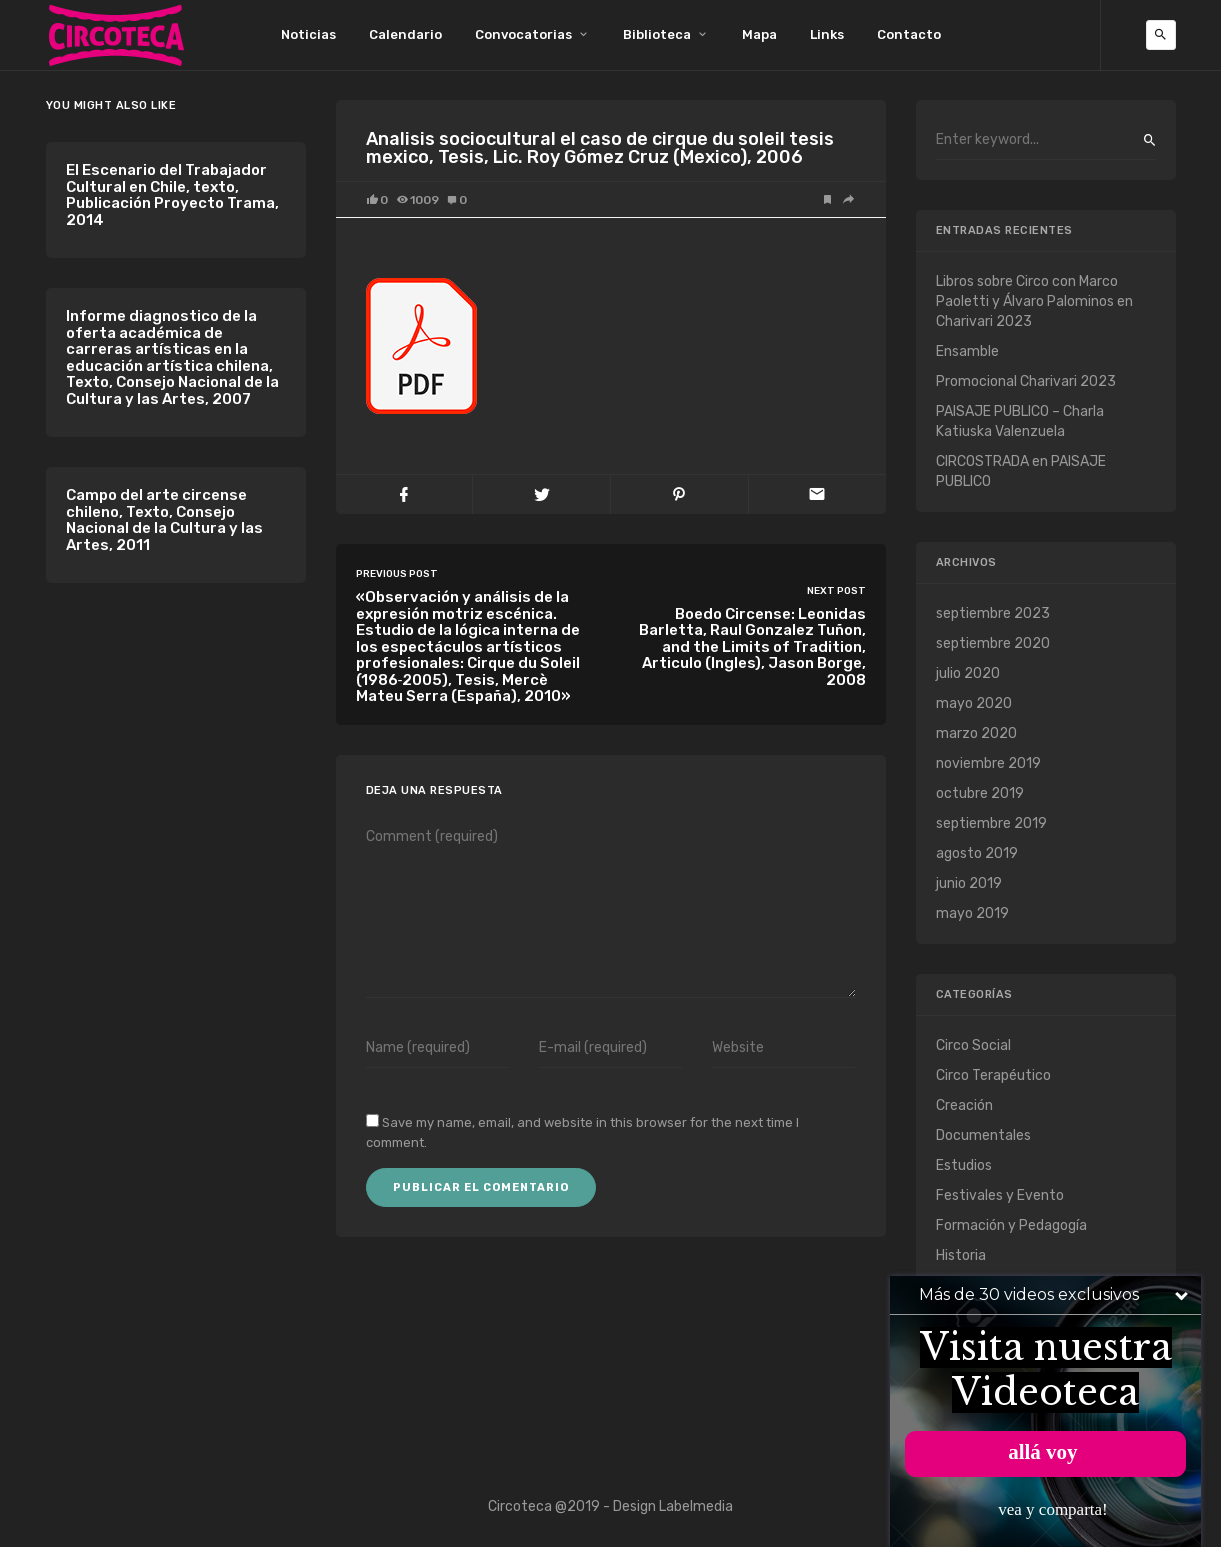 This screenshot has height=1547, width=1221. I want to click on Links, so click(827, 34).